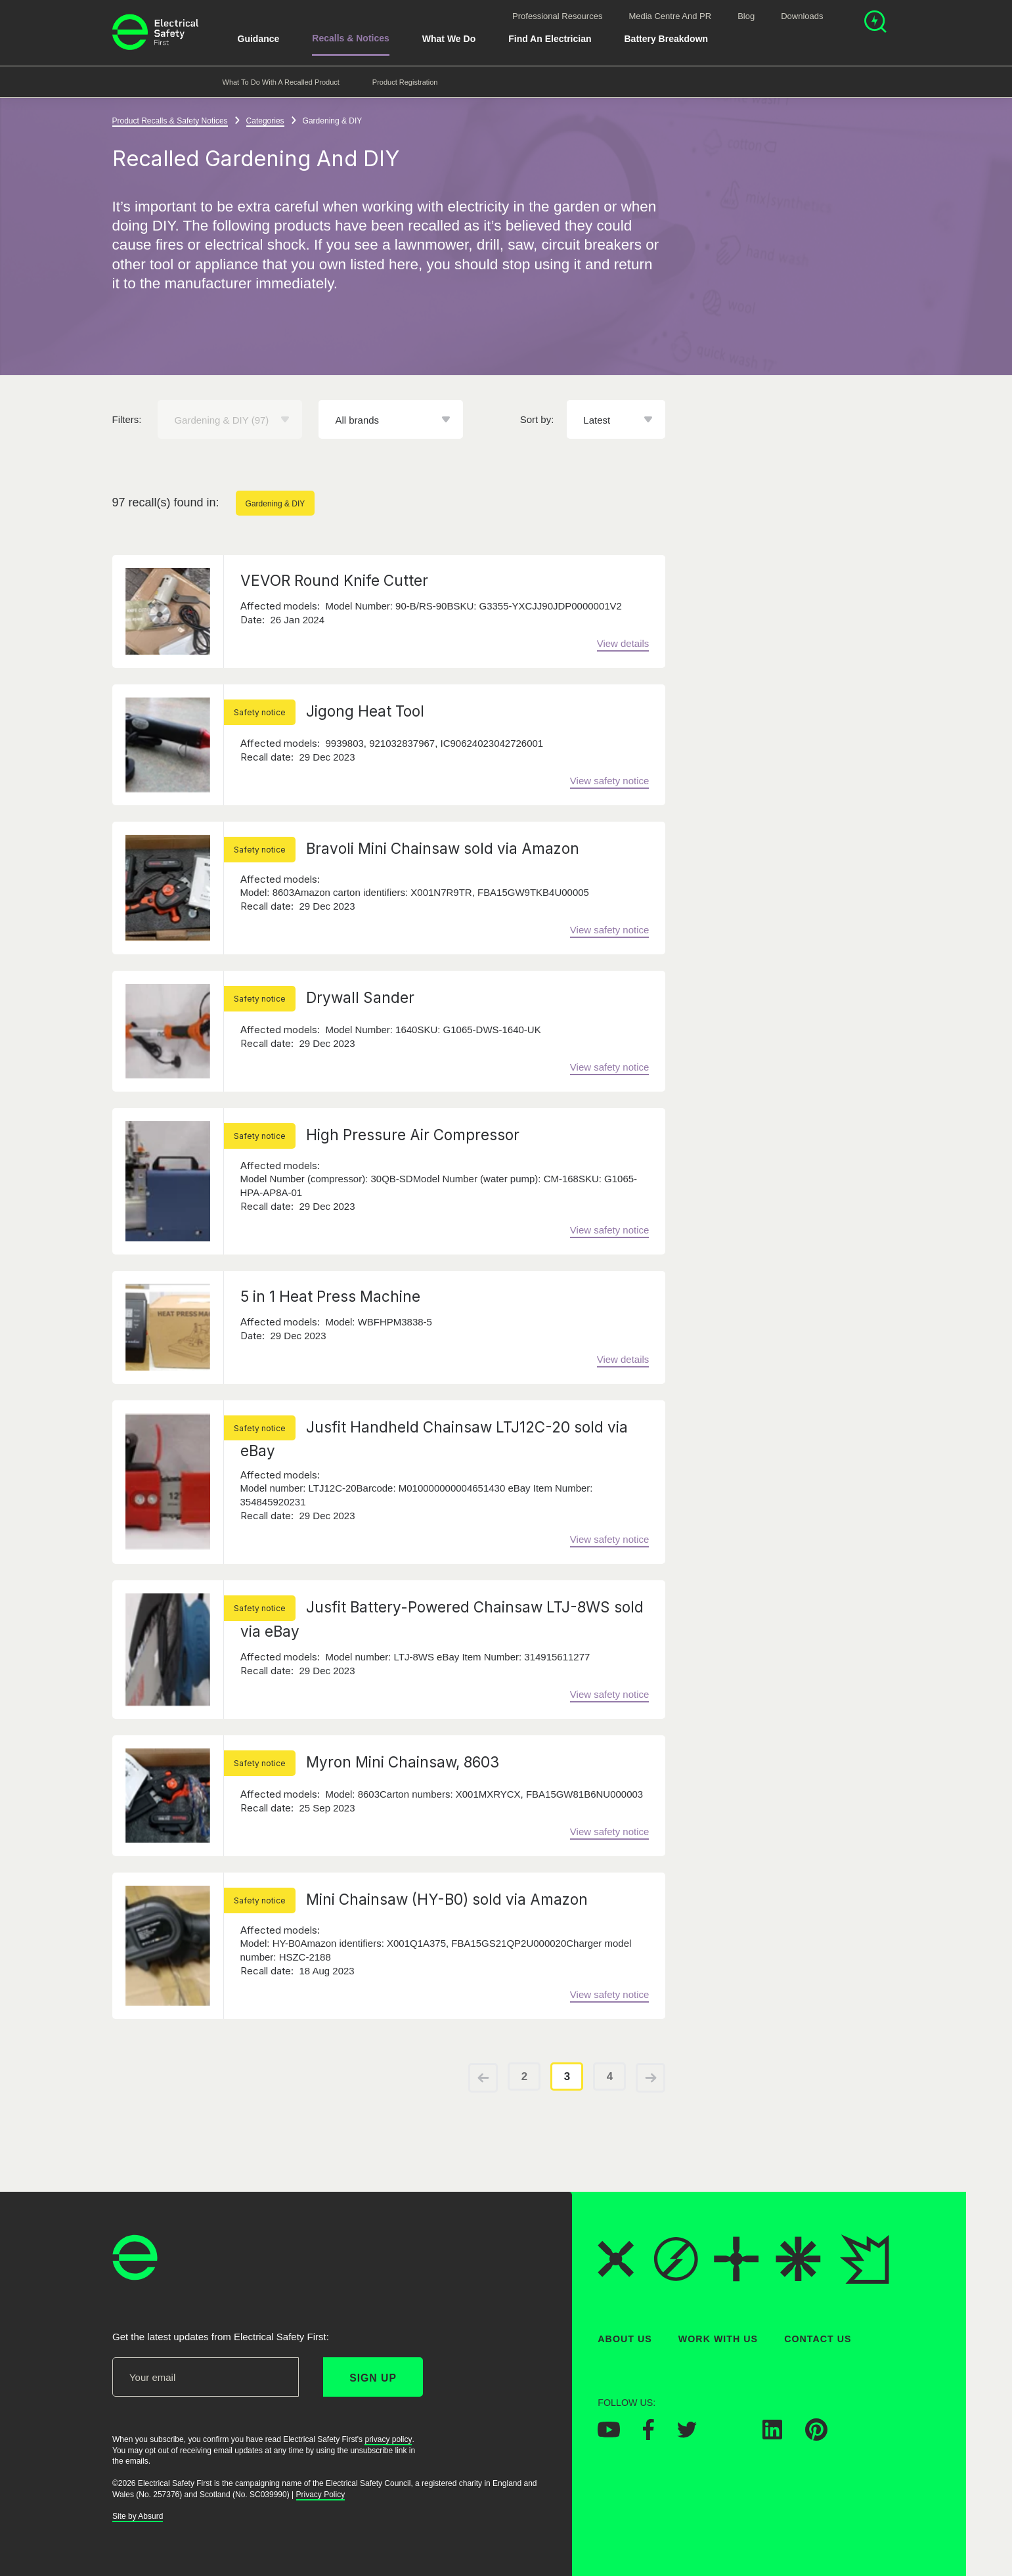 The width and height of the screenshot is (1012, 2576). Describe the element at coordinates (666, 38) in the screenshot. I see `Battery breakdown` at that location.